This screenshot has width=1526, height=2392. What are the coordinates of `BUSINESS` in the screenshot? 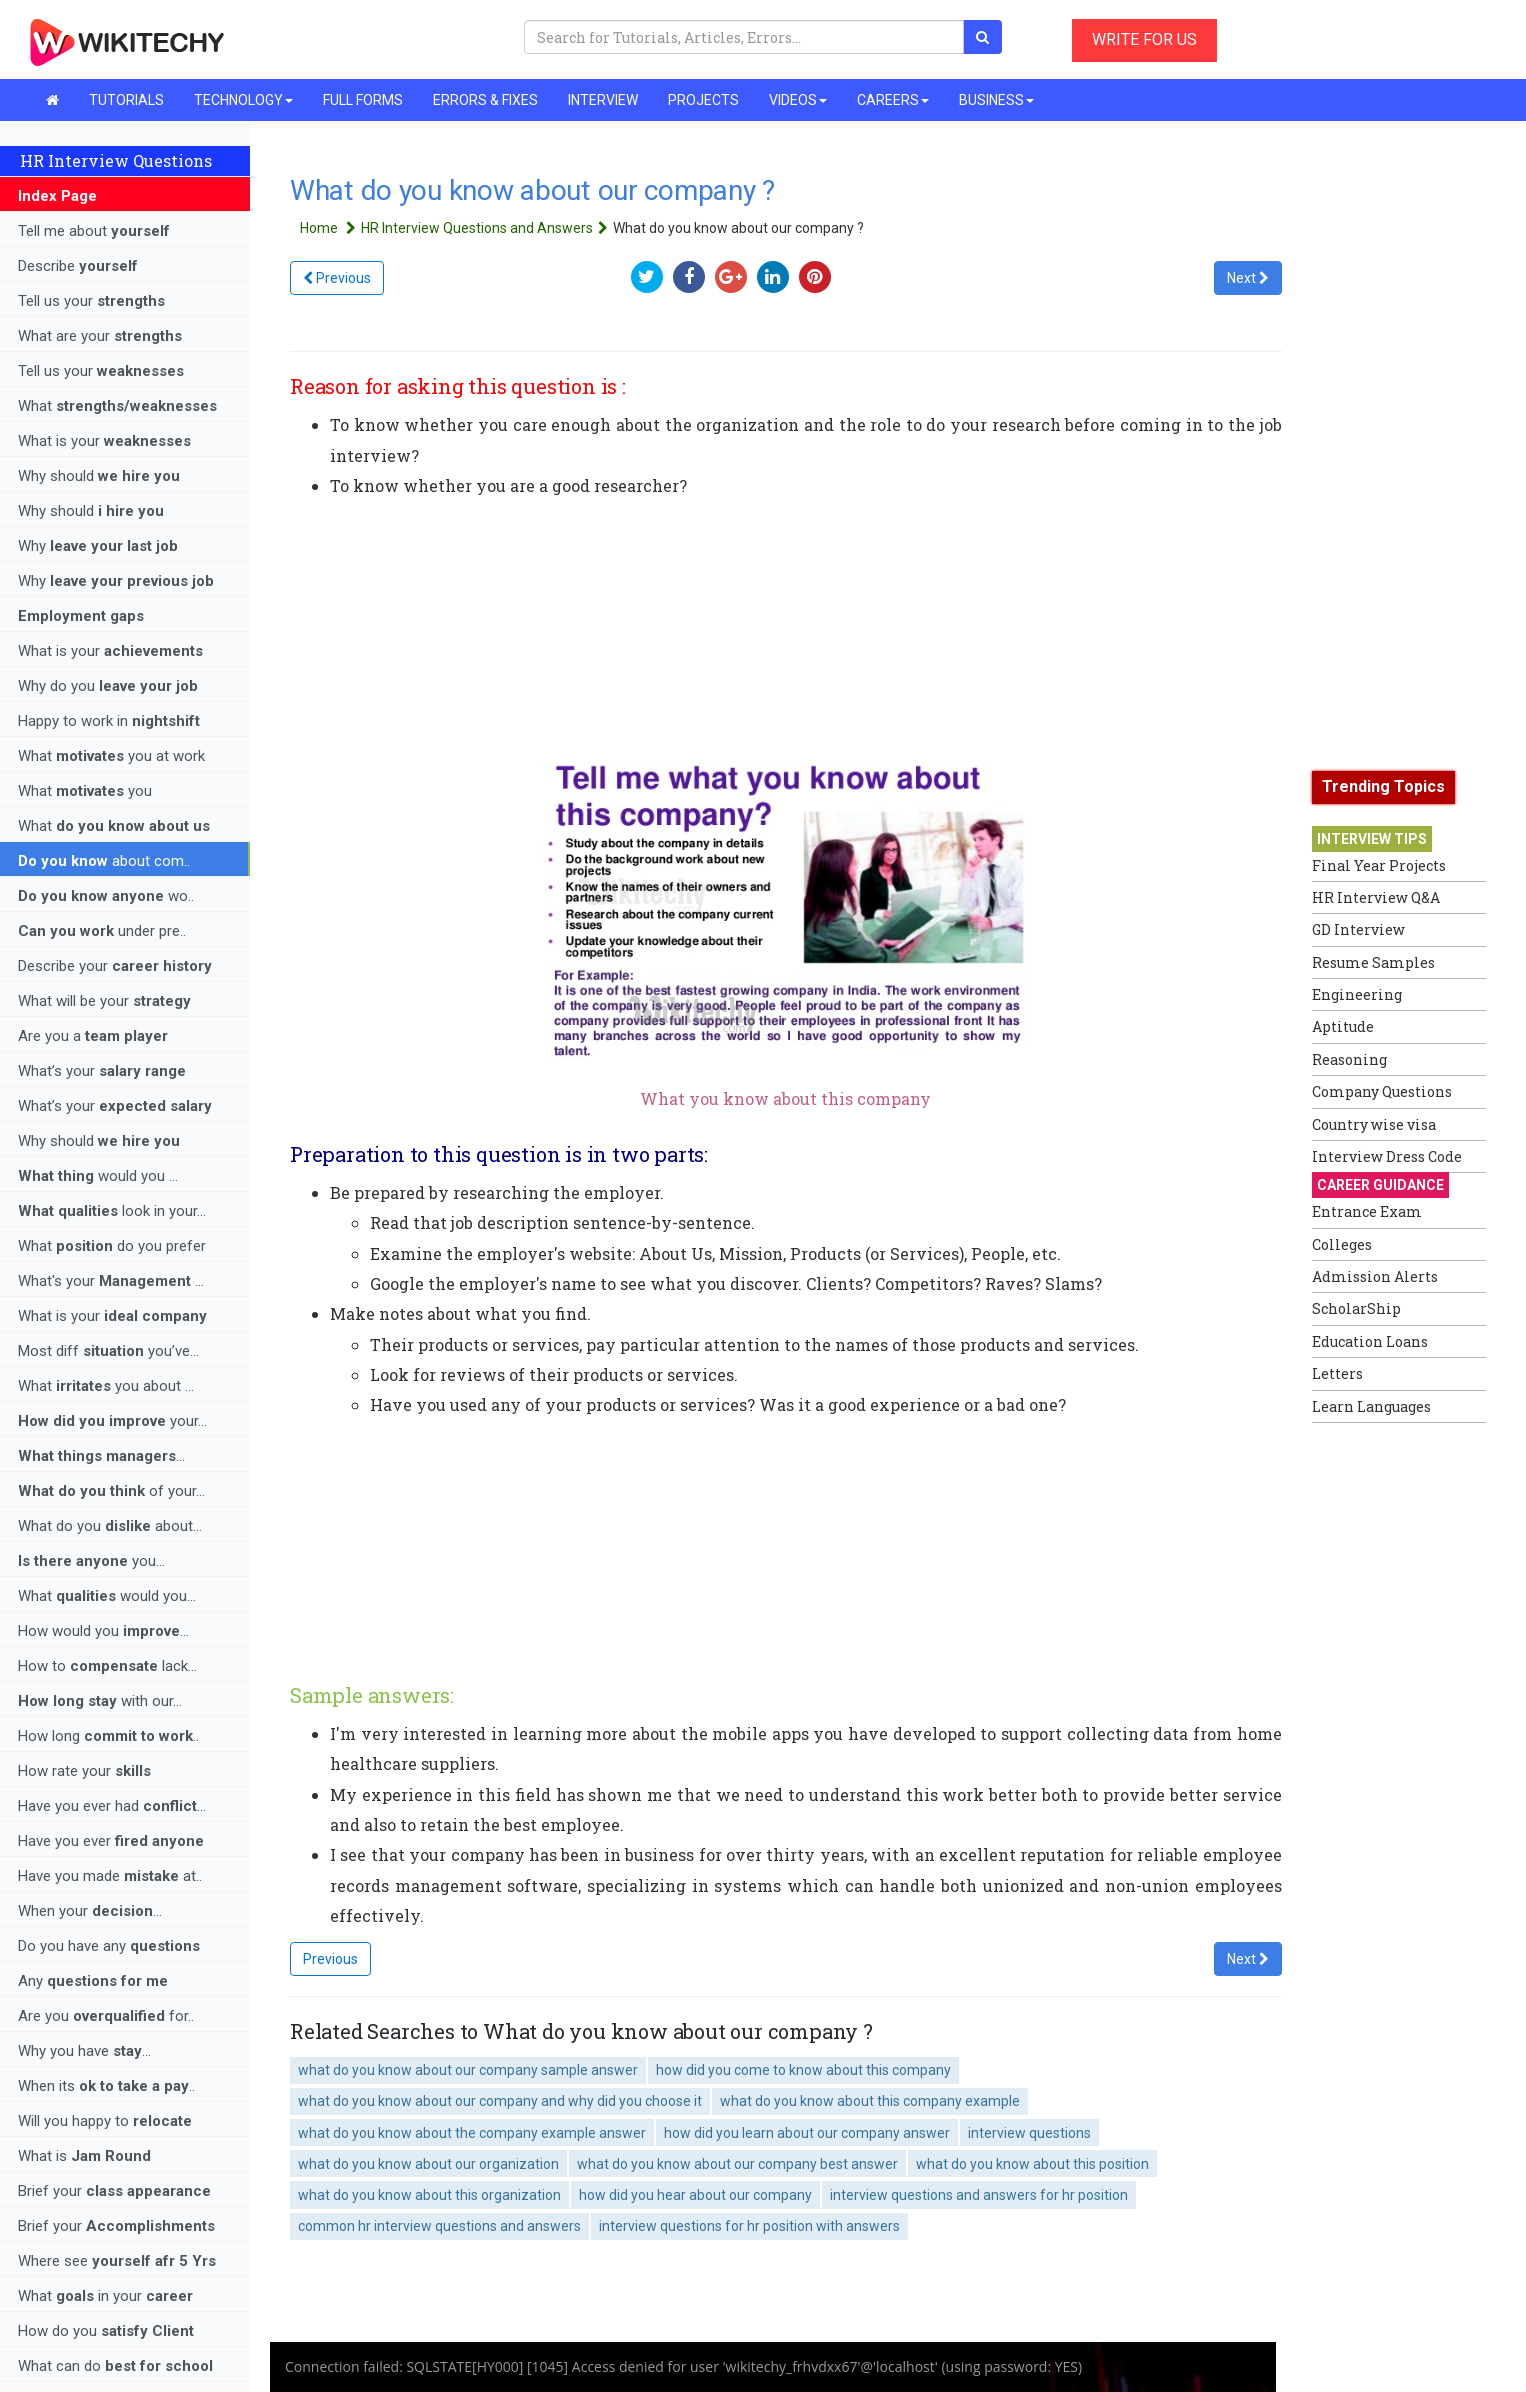 It's located at (996, 100).